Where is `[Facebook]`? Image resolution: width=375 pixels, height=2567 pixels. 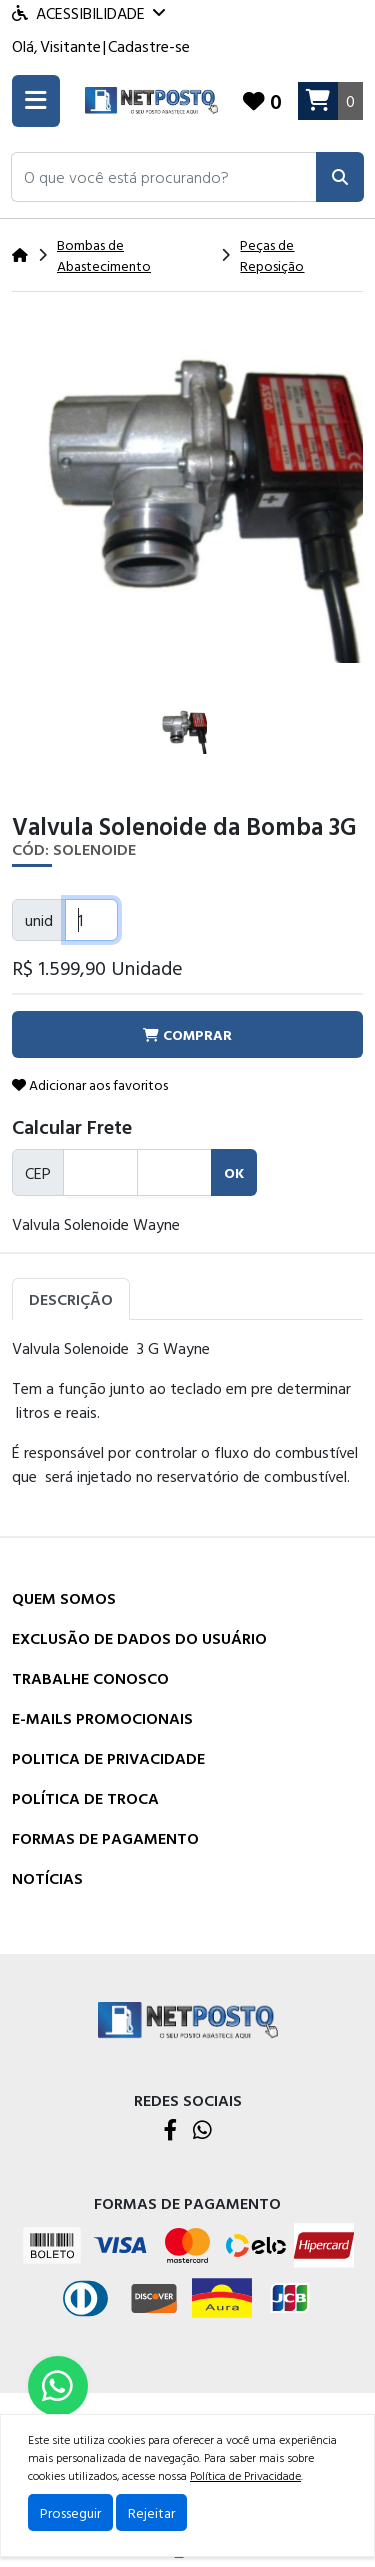 [Facebook] is located at coordinates (170, 2131).